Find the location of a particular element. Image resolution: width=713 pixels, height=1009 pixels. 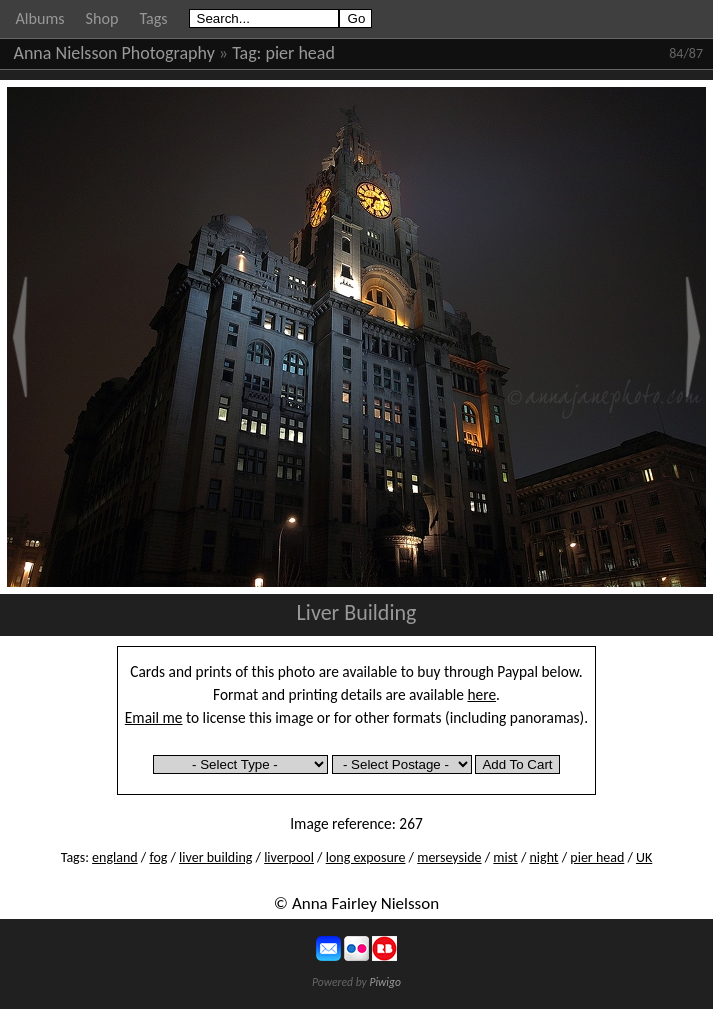

Tag: is located at coordinates (246, 53).